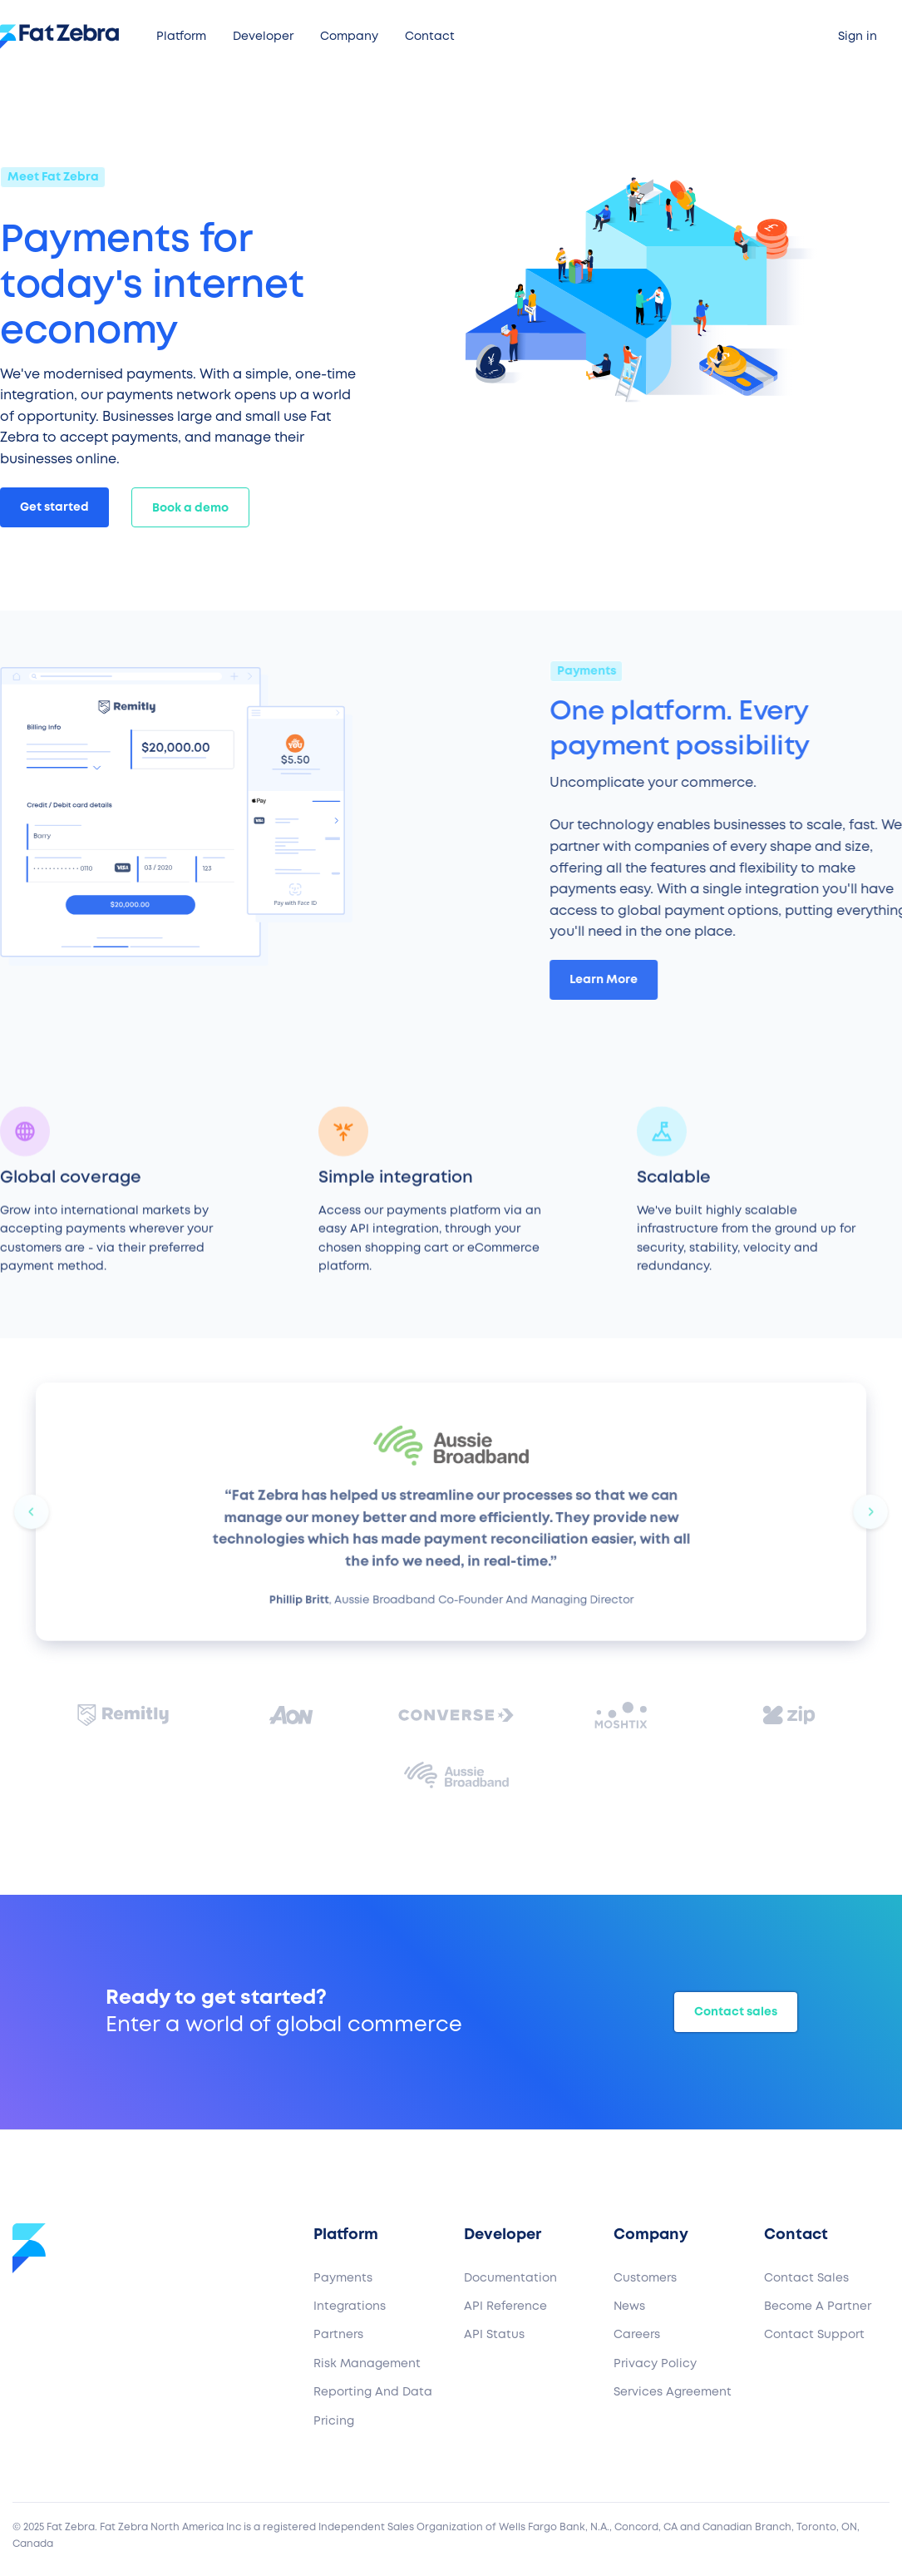 The width and height of the screenshot is (902, 2576). I want to click on [button], so click(181, 36).